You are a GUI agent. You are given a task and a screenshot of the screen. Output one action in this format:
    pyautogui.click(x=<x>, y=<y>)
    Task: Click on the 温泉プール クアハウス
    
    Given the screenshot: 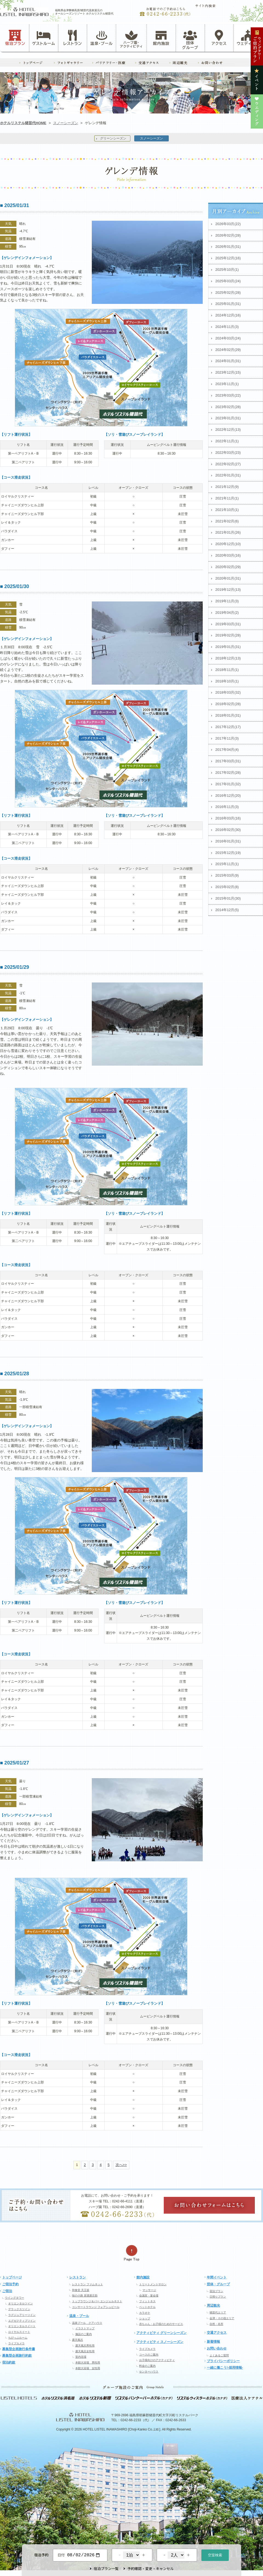 What is the action you would take?
    pyautogui.click(x=87, y=2322)
    